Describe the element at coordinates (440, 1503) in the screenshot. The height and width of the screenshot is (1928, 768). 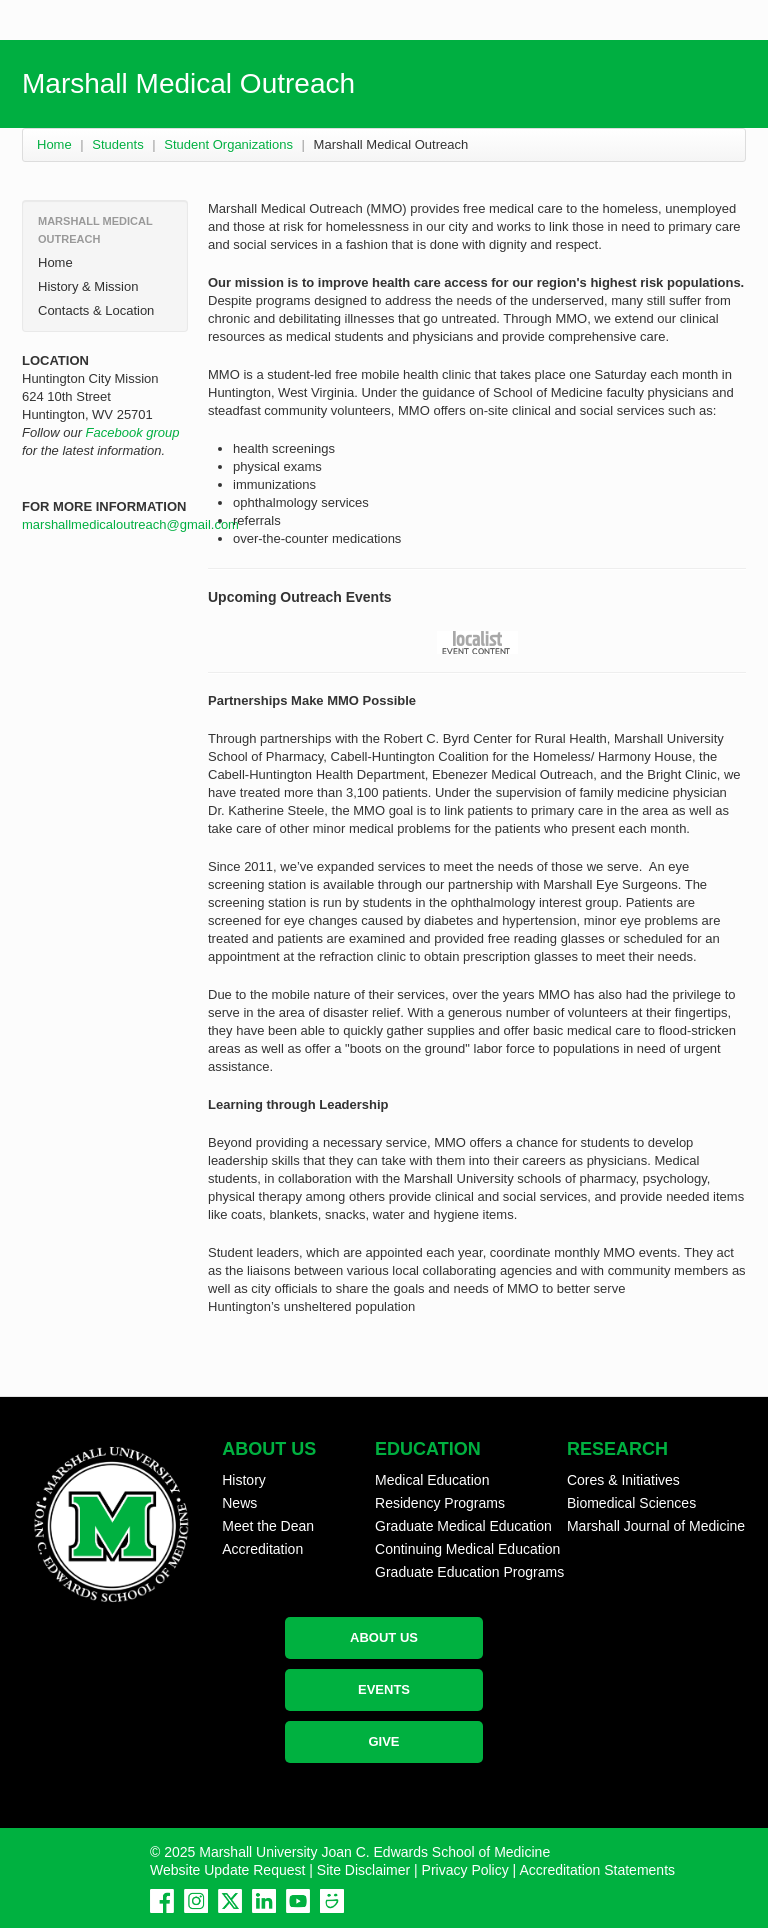
I see `Residency Programs` at that location.